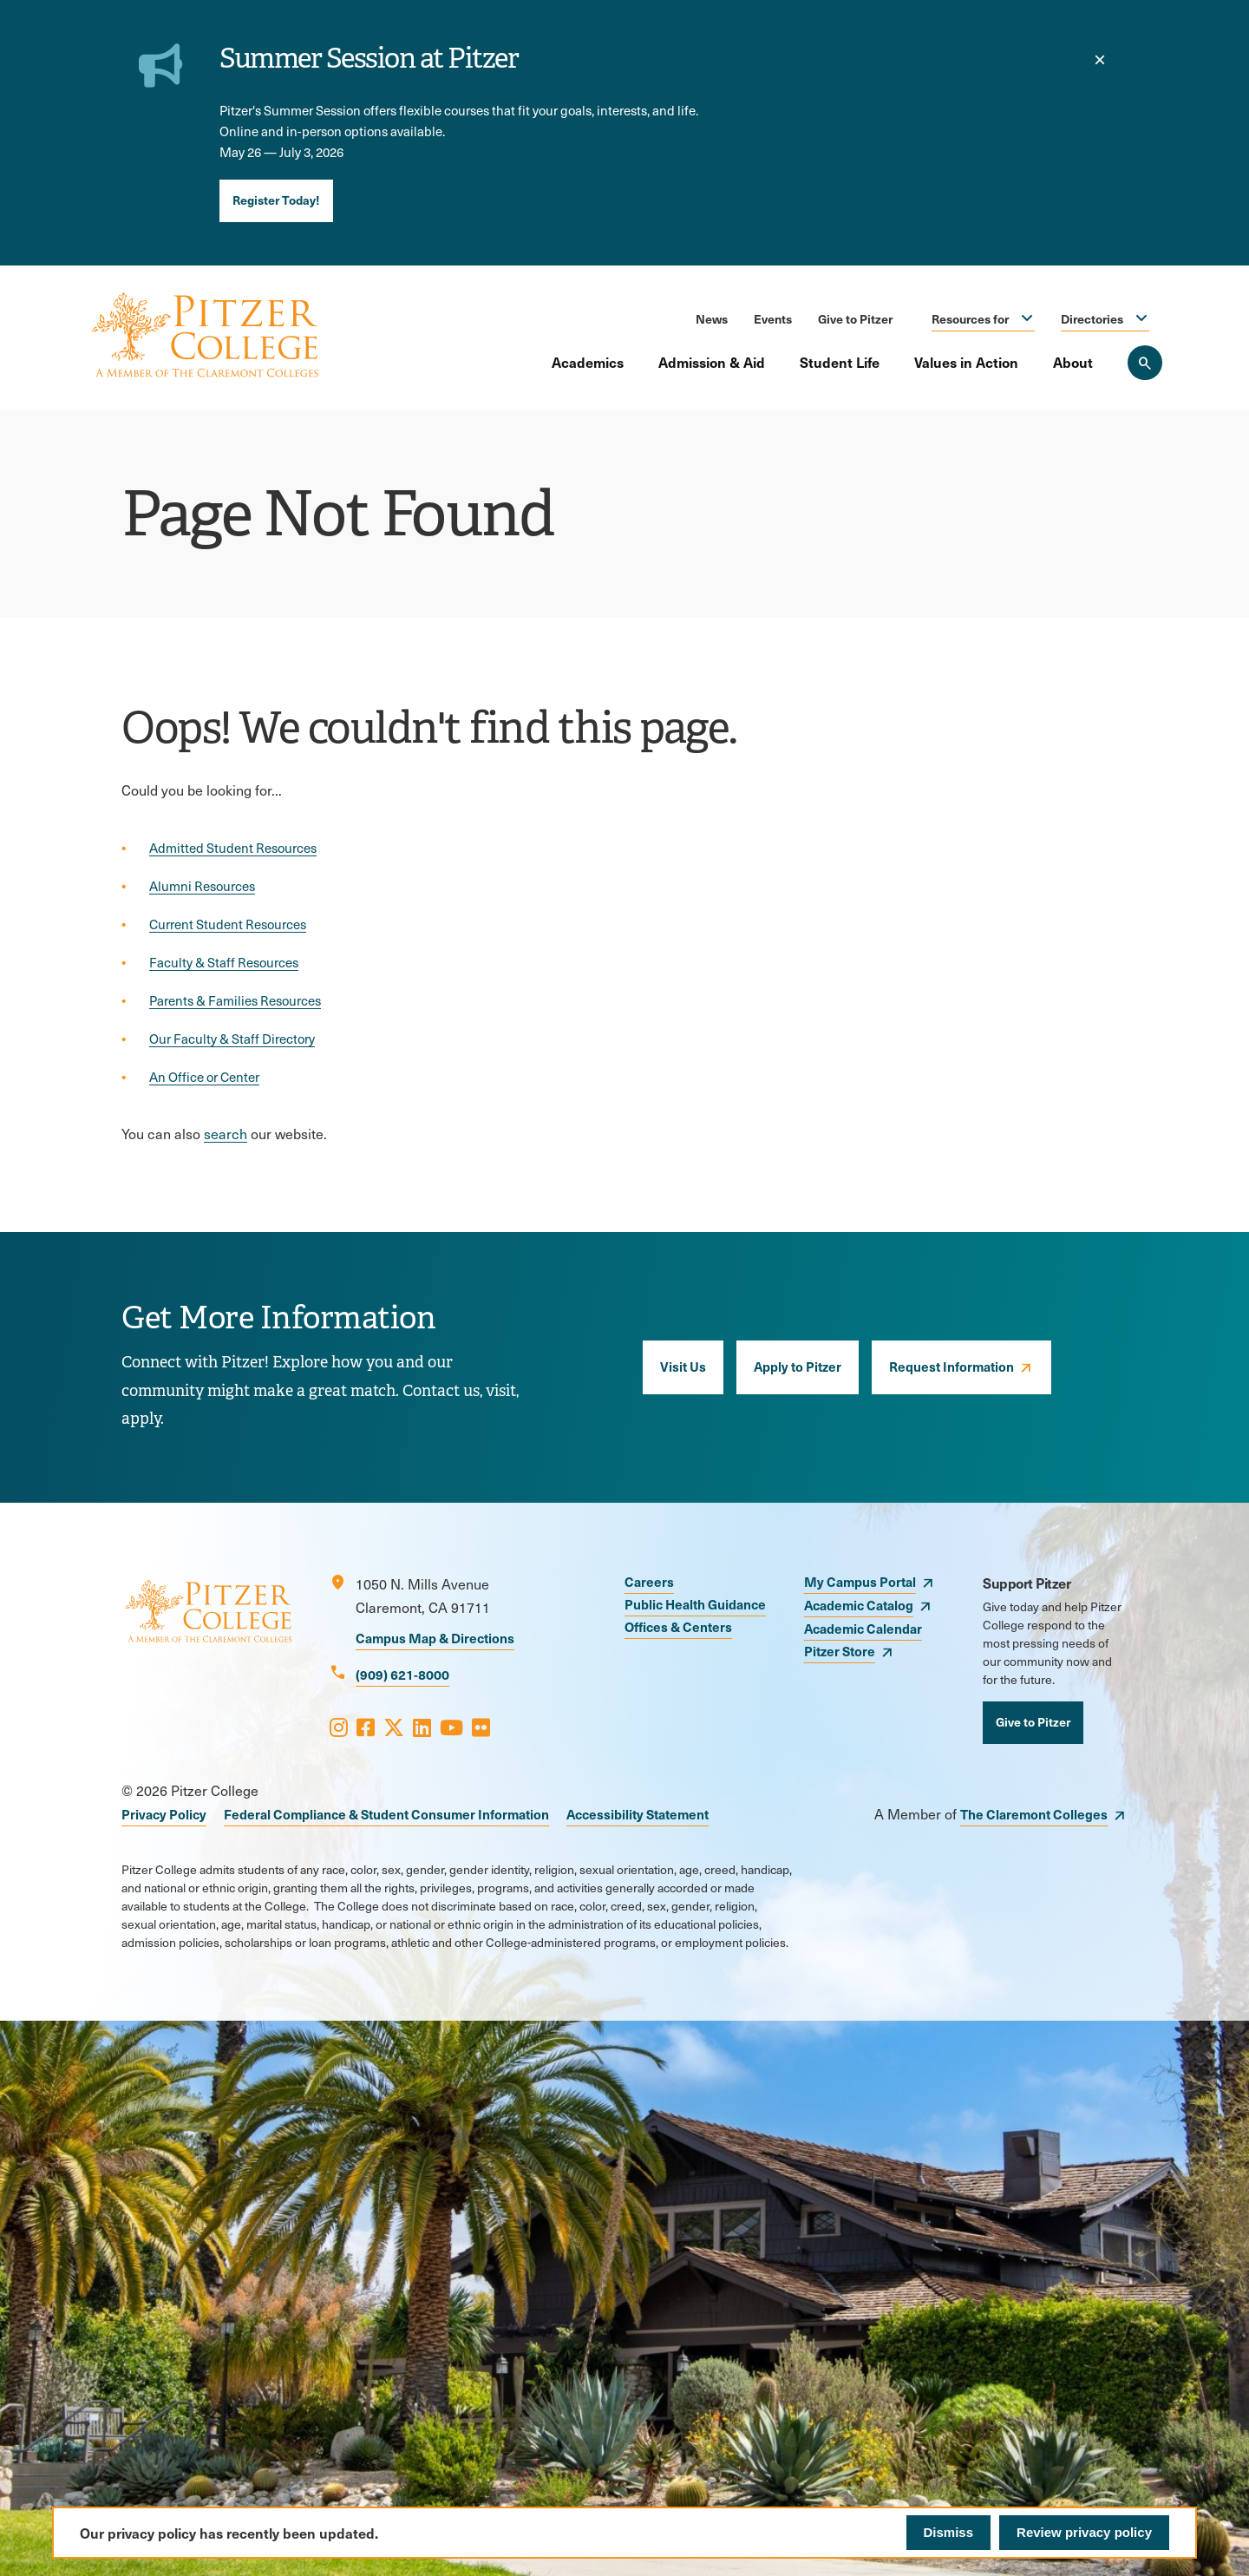 The width and height of the screenshot is (1249, 2576). I want to click on Careers, so click(649, 1581).